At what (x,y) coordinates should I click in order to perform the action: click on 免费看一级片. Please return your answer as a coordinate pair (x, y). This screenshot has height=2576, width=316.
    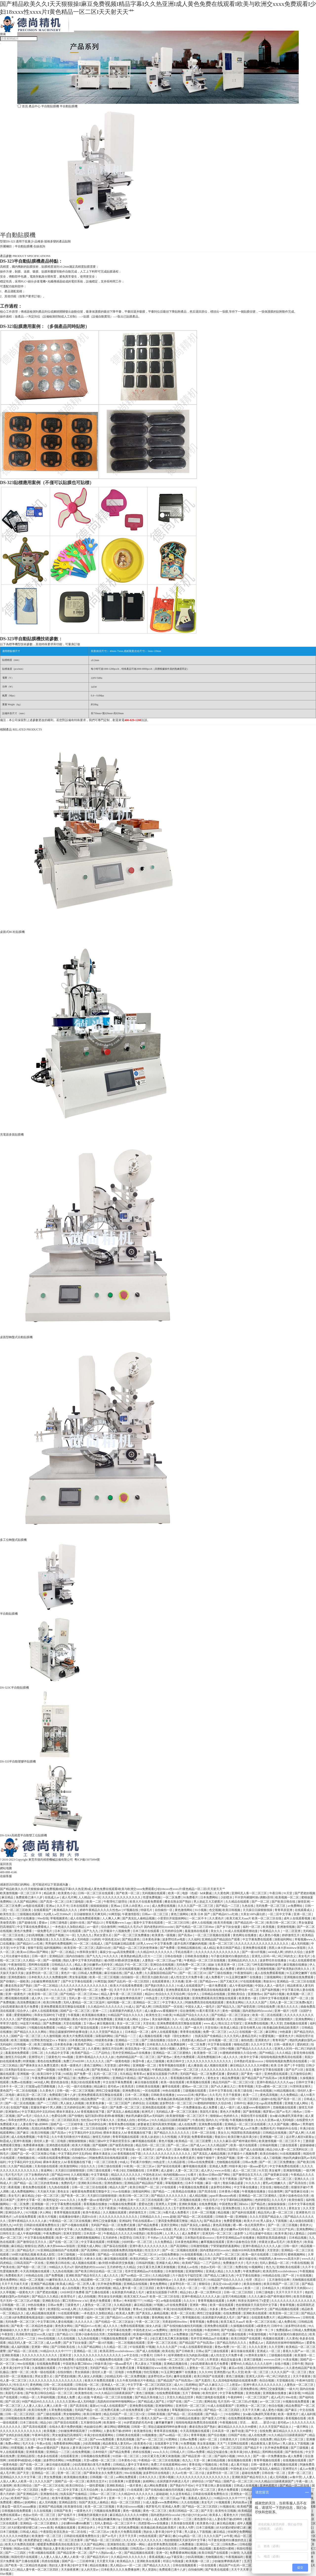
    Looking at the image, I should click on (37, 2309).